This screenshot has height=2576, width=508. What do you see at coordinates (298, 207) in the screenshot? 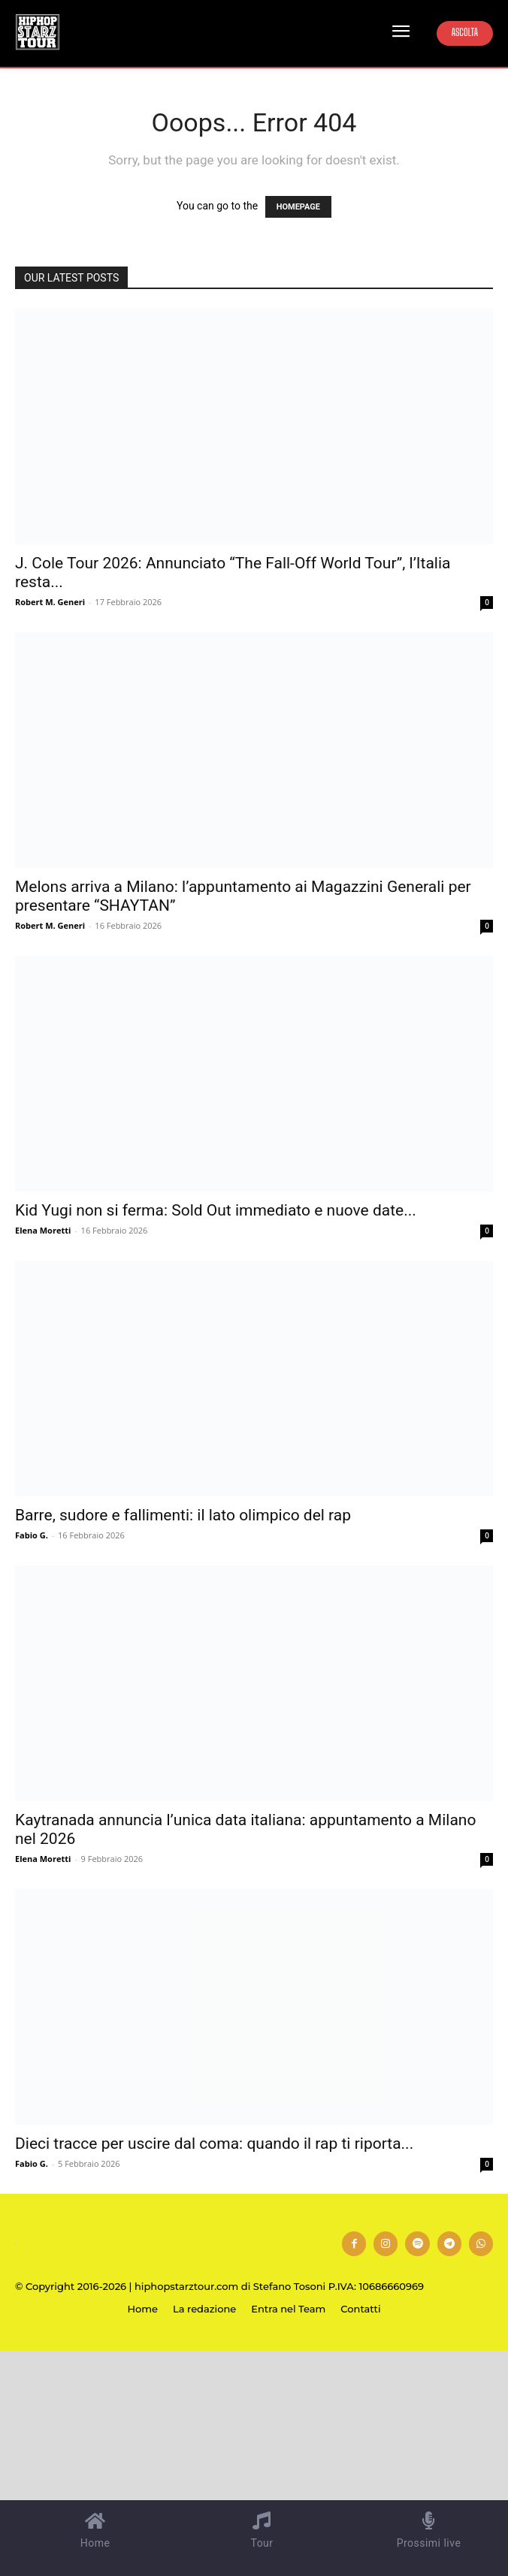
I see `HOMEPAGE` at bounding box center [298, 207].